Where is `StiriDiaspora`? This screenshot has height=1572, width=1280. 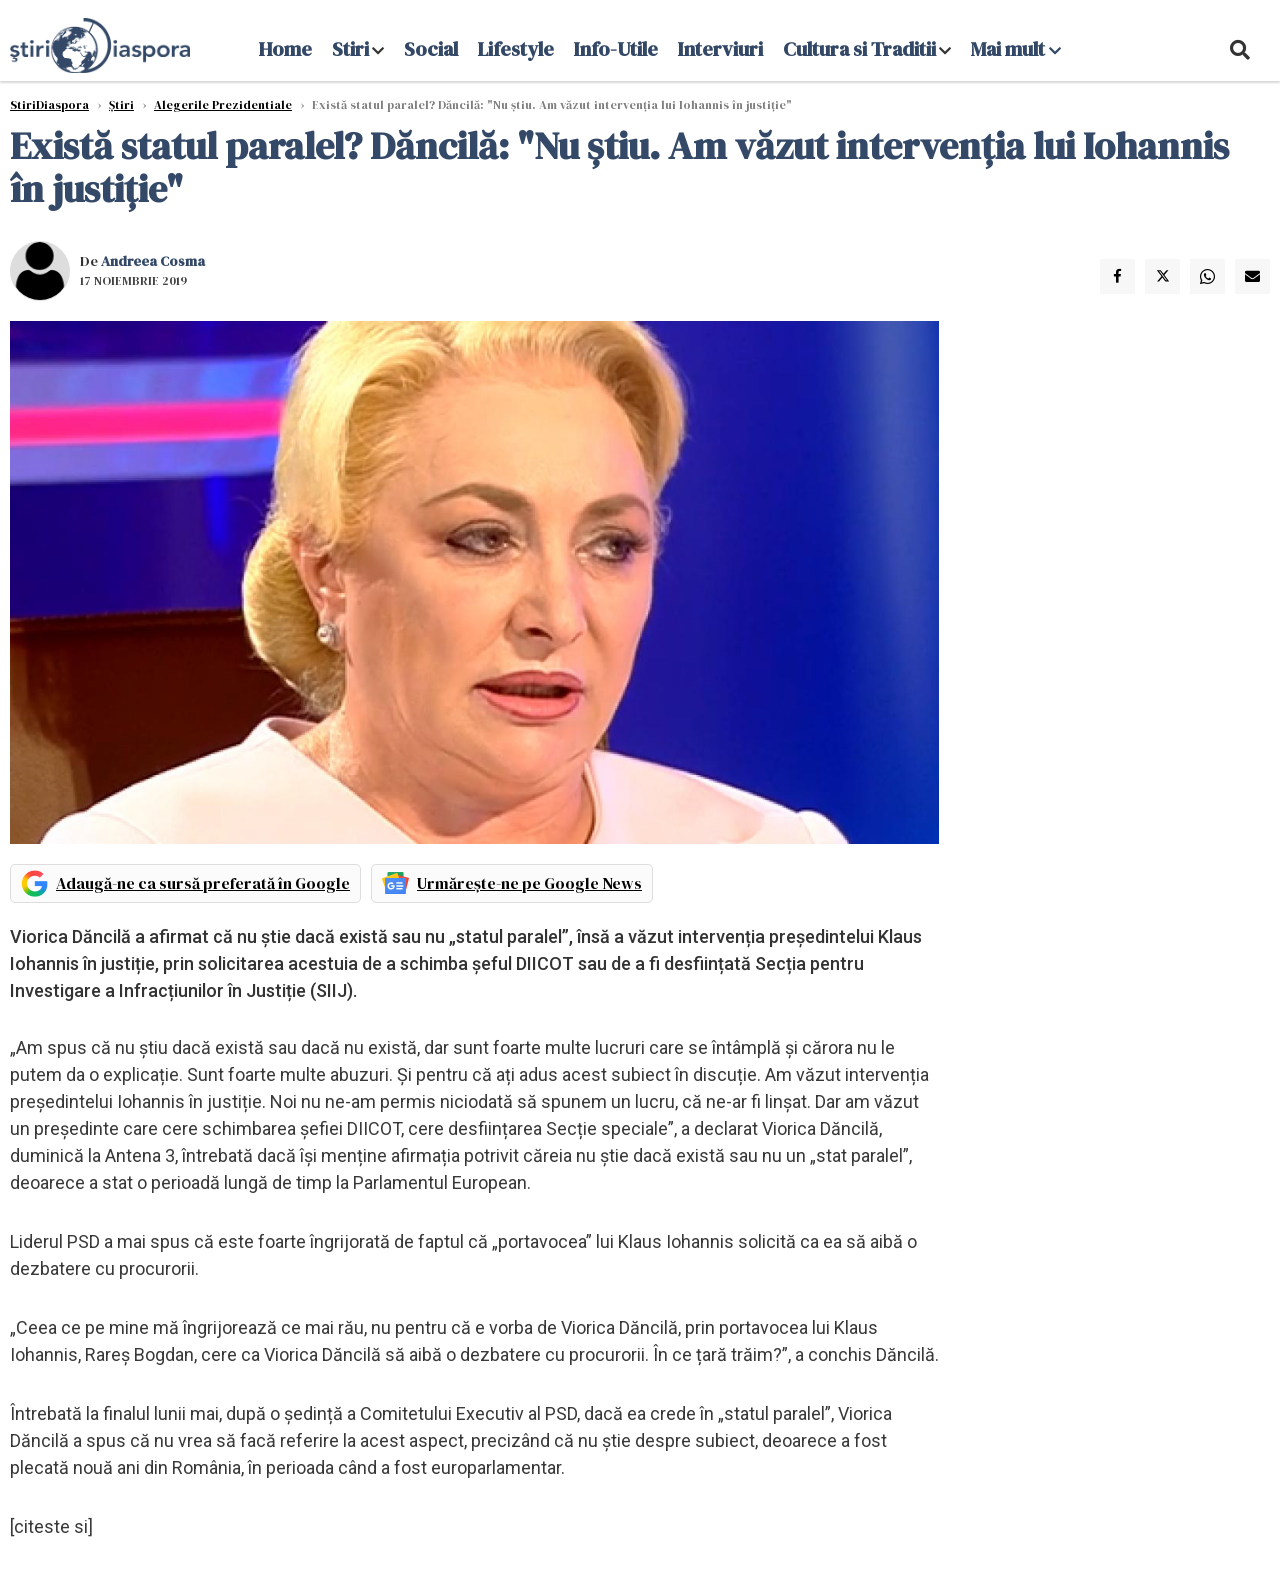 StiriDiaspora is located at coordinates (49, 105).